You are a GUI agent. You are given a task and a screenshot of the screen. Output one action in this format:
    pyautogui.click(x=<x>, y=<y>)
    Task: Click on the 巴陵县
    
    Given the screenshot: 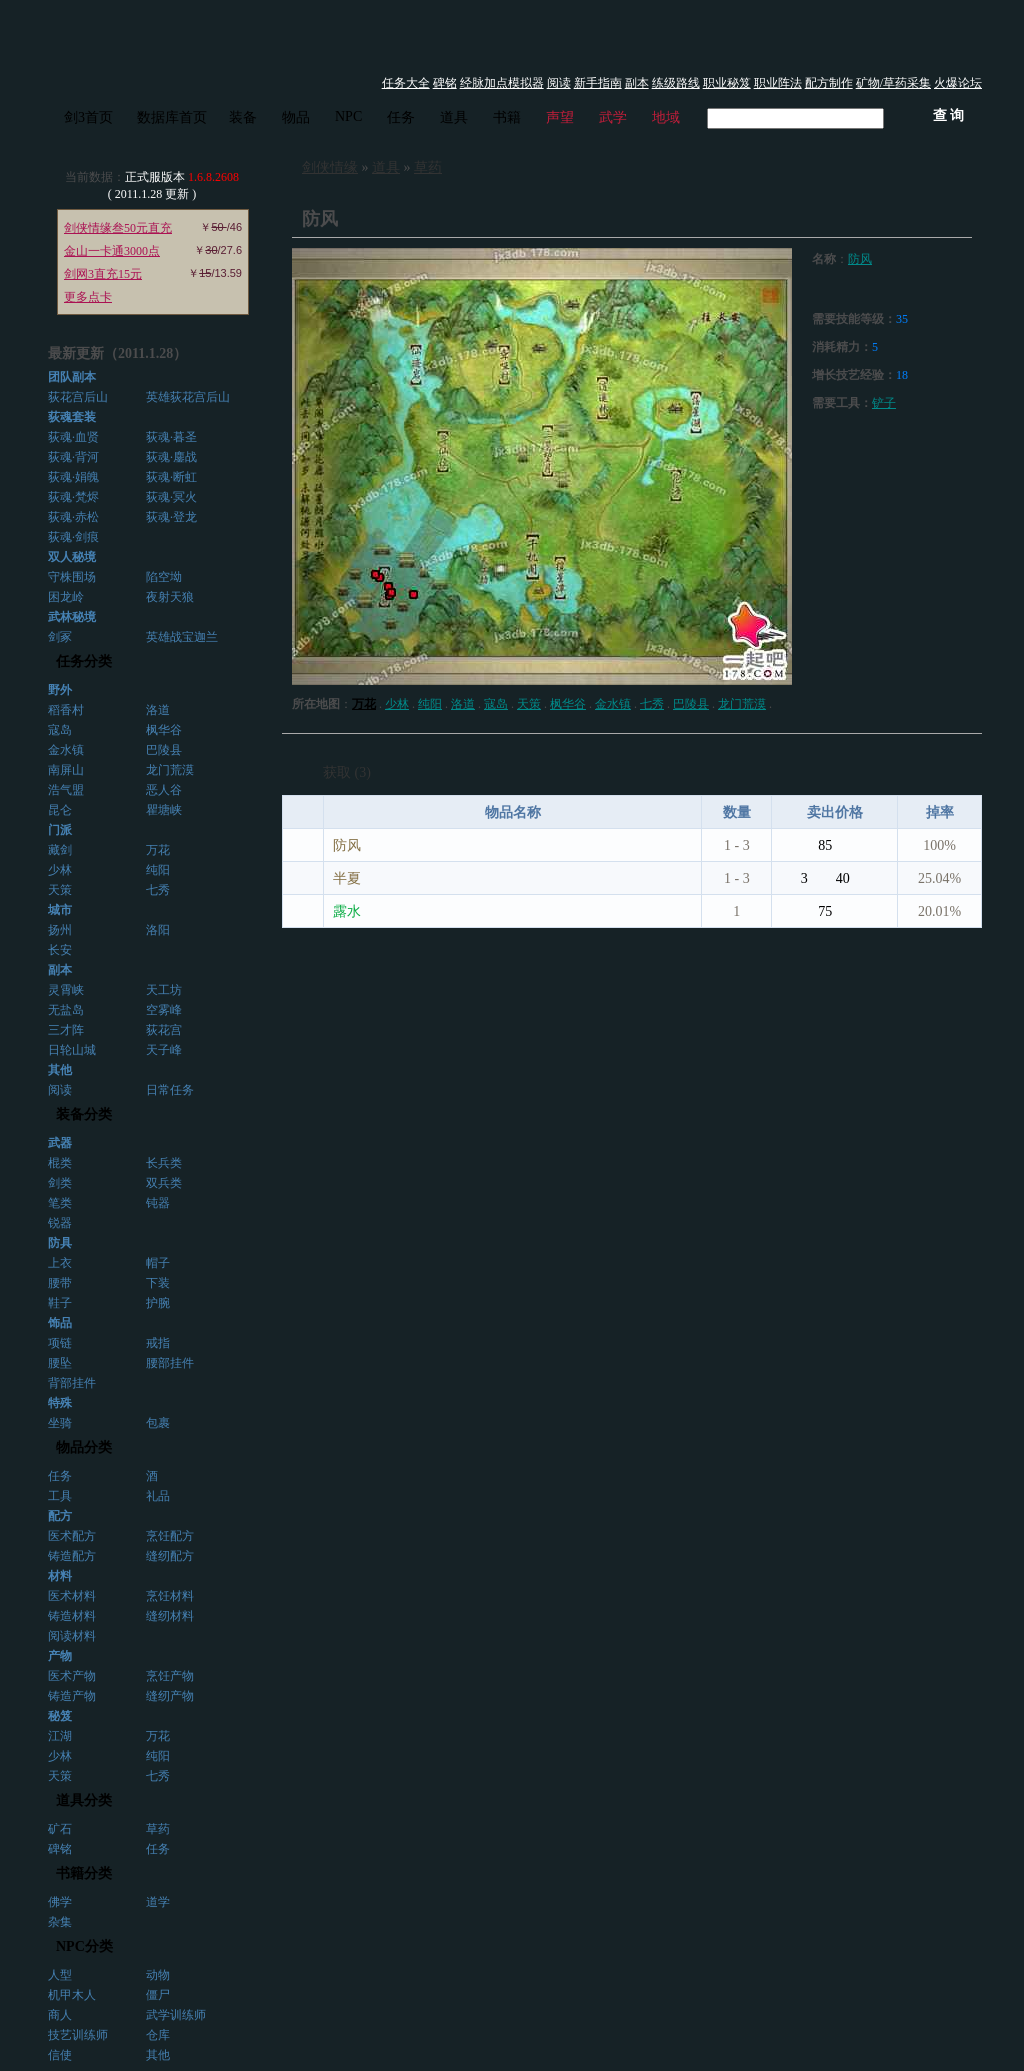 What is the action you would take?
    pyautogui.click(x=164, y=750)
    